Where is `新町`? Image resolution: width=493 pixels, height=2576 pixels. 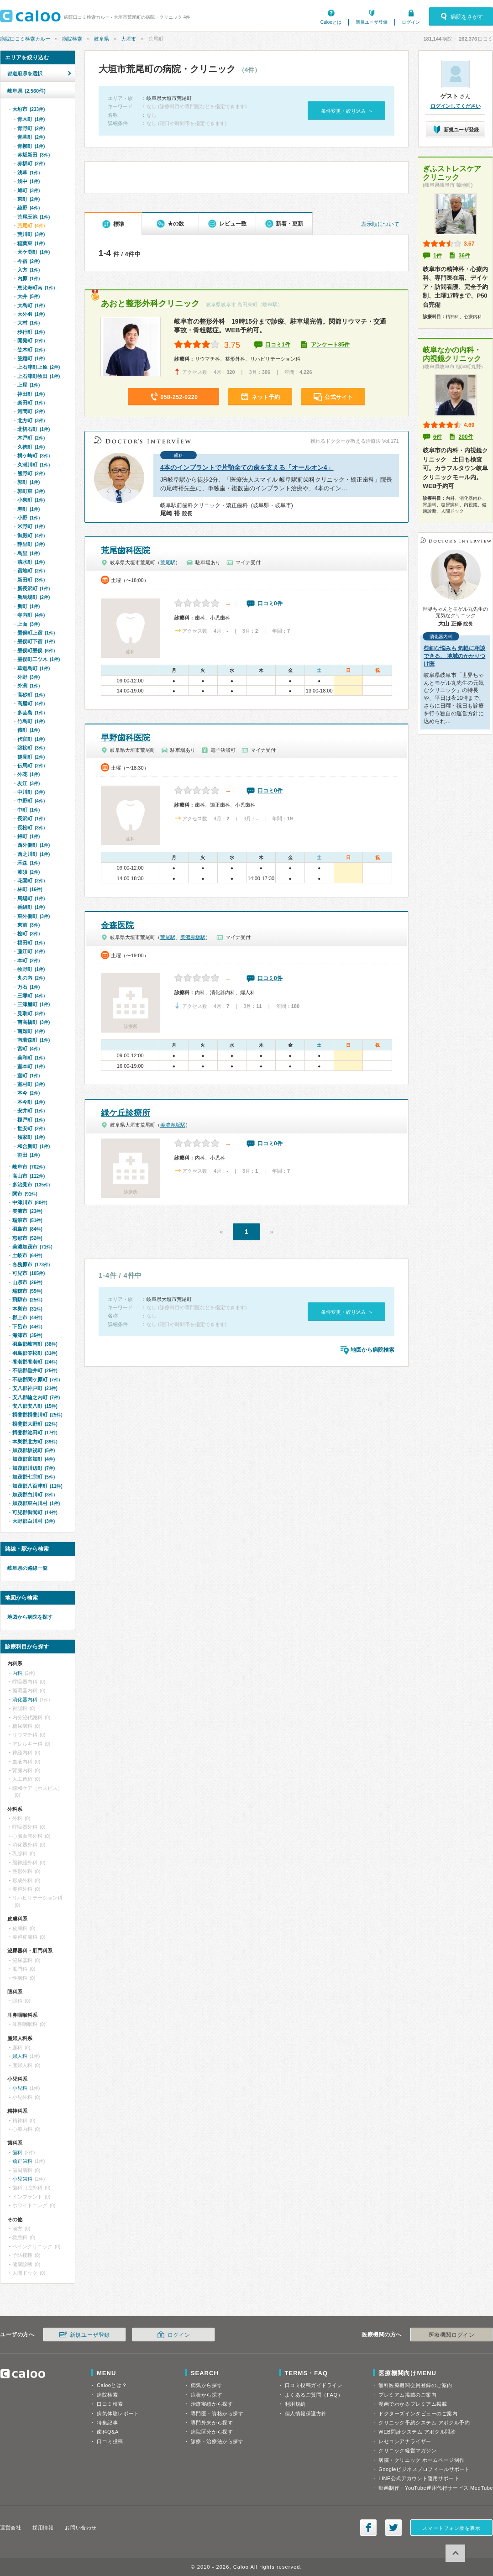
新町 is located at coordinates (28, 606).